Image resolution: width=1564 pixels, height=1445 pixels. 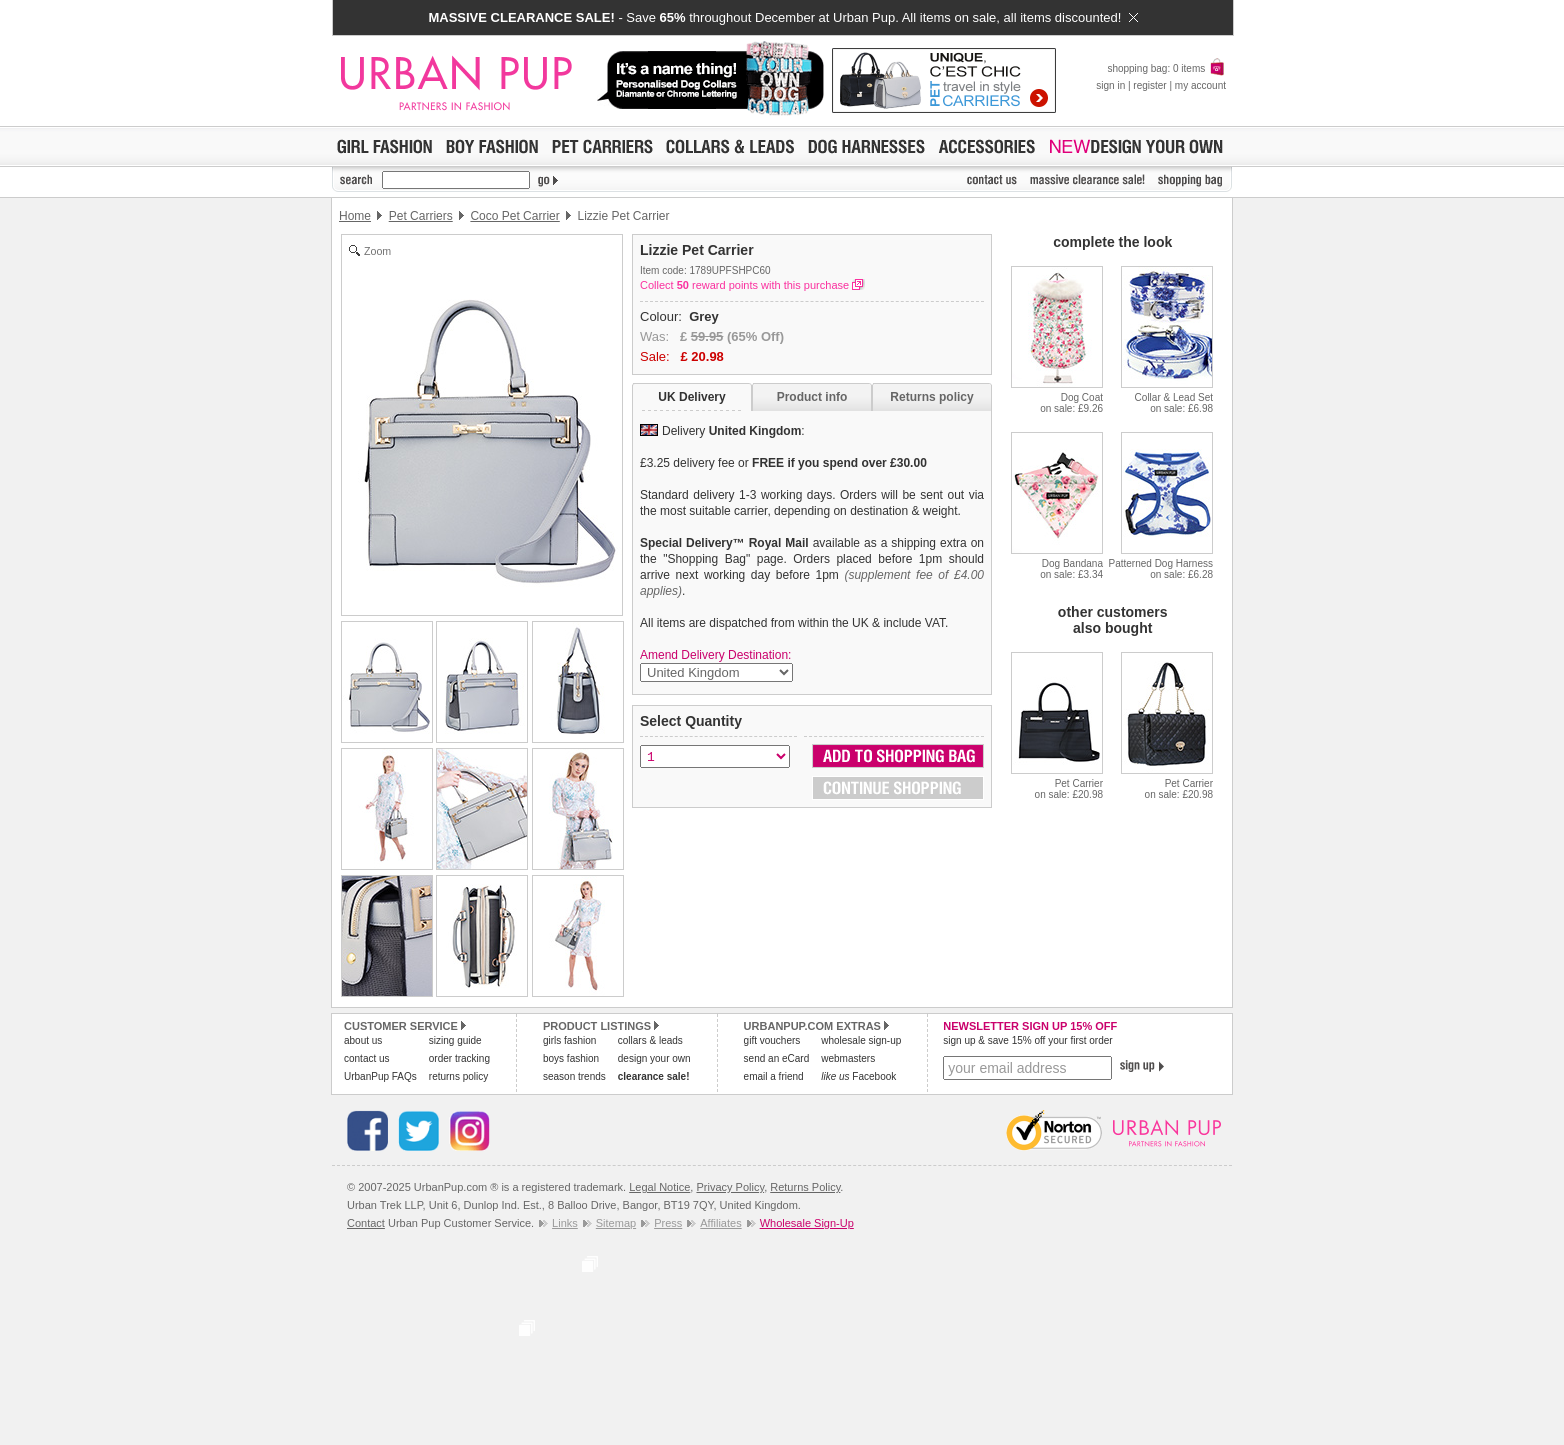 I want to click on Sitemap, so click(x=616, y=1223).